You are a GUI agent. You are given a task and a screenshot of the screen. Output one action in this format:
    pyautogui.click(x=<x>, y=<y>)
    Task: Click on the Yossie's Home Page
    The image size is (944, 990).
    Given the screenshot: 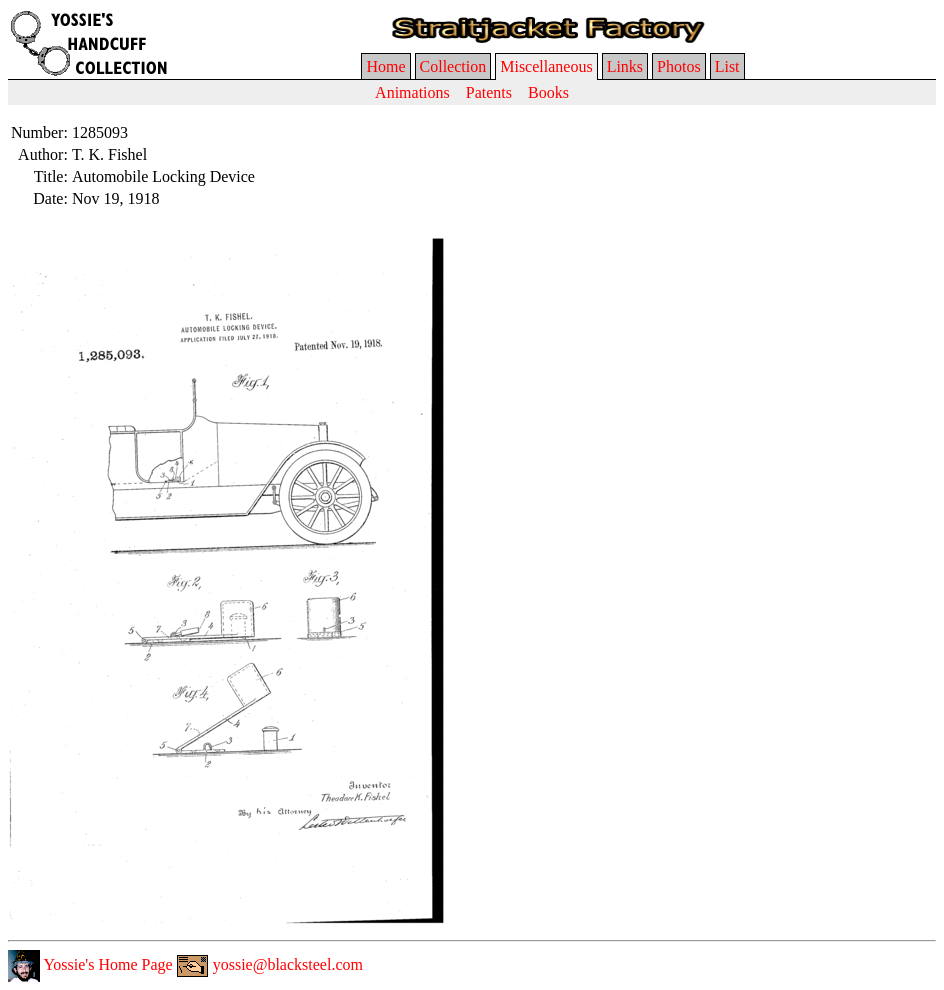 What is the action you would take?
    pyautogui.click(x=90, y=964)
    